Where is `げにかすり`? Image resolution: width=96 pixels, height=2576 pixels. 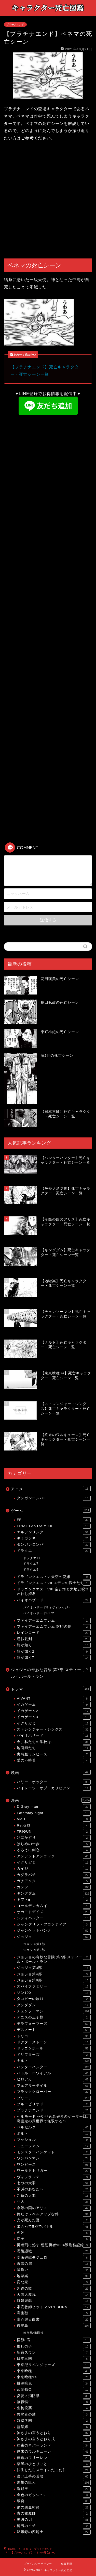
げにかすり is located at coordinates (54, 1837).